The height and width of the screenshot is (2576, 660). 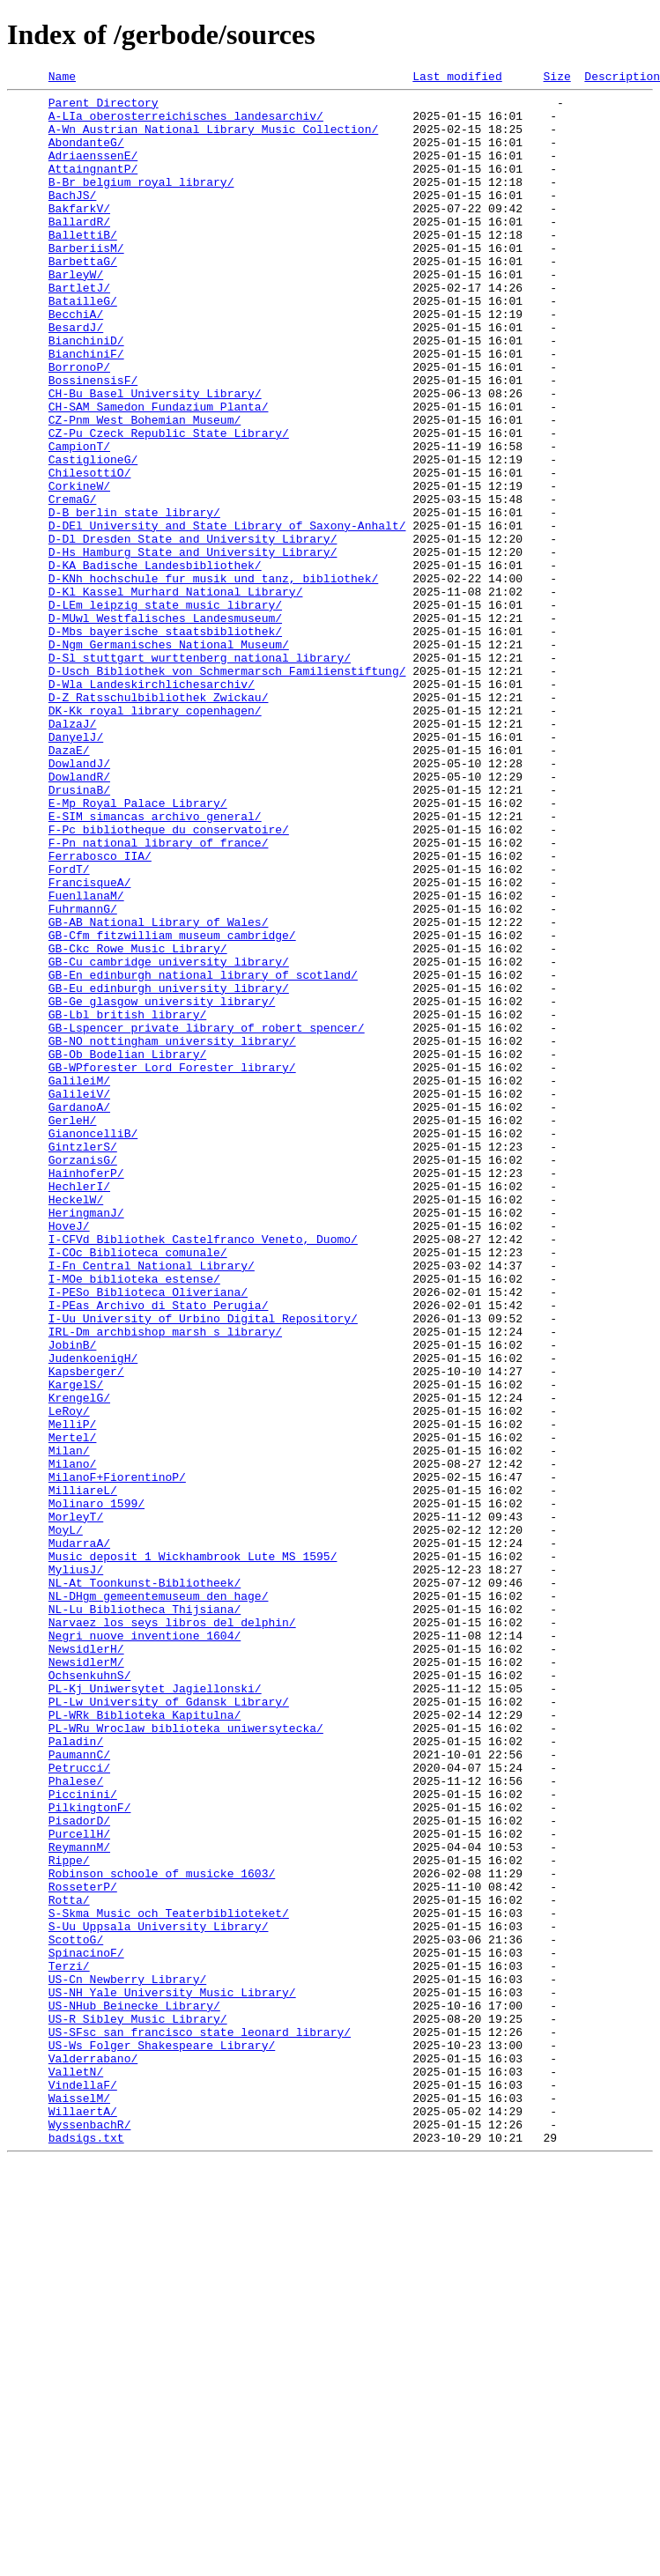 I want to click on ChilesottiO/, so click(x=89, y=551).